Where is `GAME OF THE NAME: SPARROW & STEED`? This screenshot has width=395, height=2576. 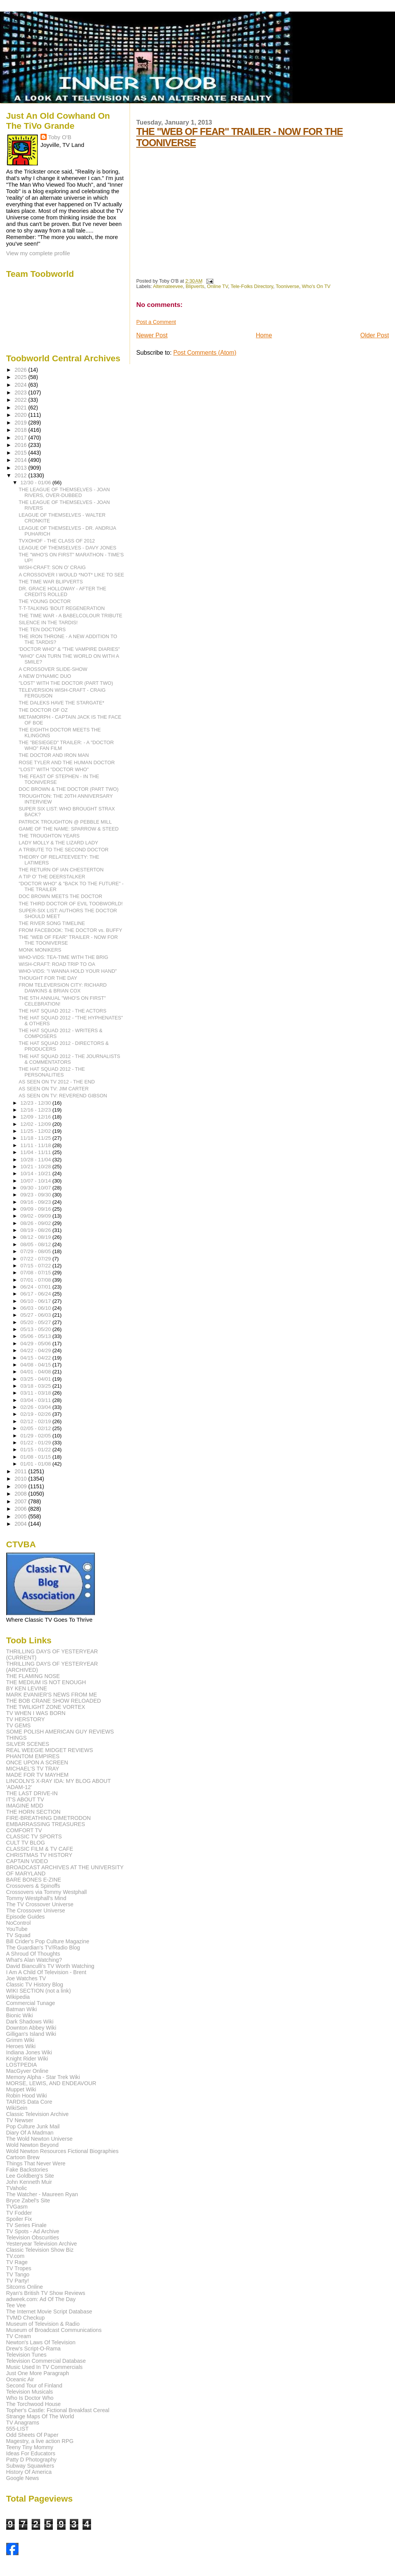 GAME OF THE NAME: SPARROW & STEED is located at coordinates (69, 829).